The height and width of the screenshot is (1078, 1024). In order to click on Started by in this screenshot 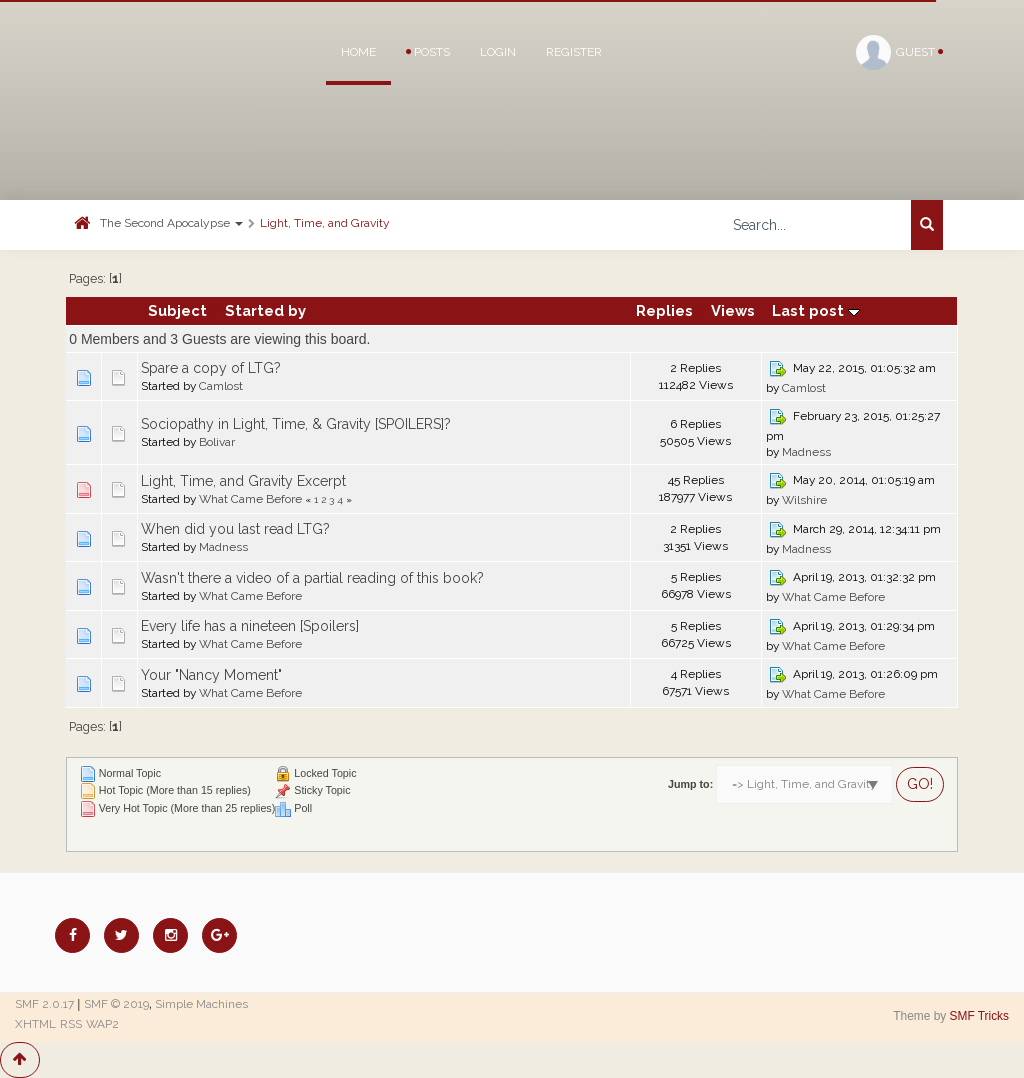, I will do `click(265, 310)`.